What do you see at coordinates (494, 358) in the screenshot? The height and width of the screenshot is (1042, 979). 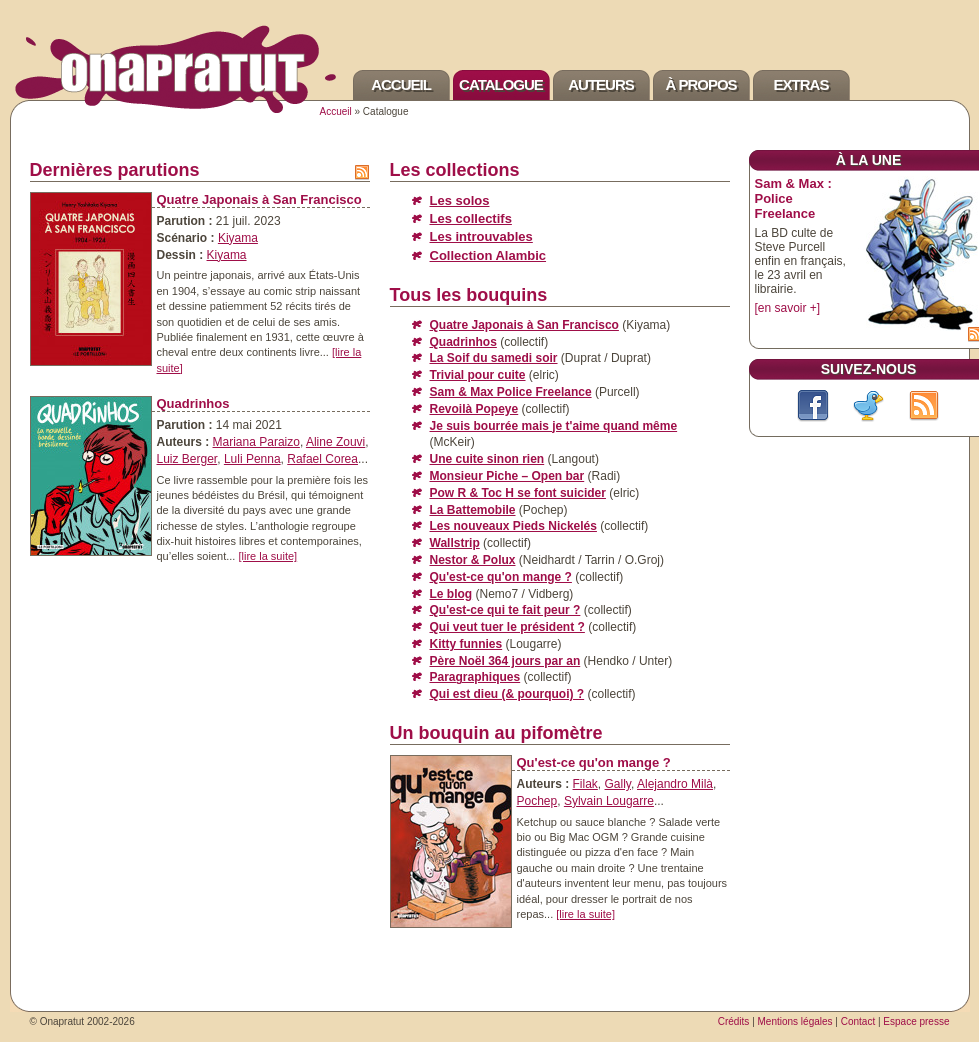 I see `La Soif du samedi soir` at bounding box center [494, 358].